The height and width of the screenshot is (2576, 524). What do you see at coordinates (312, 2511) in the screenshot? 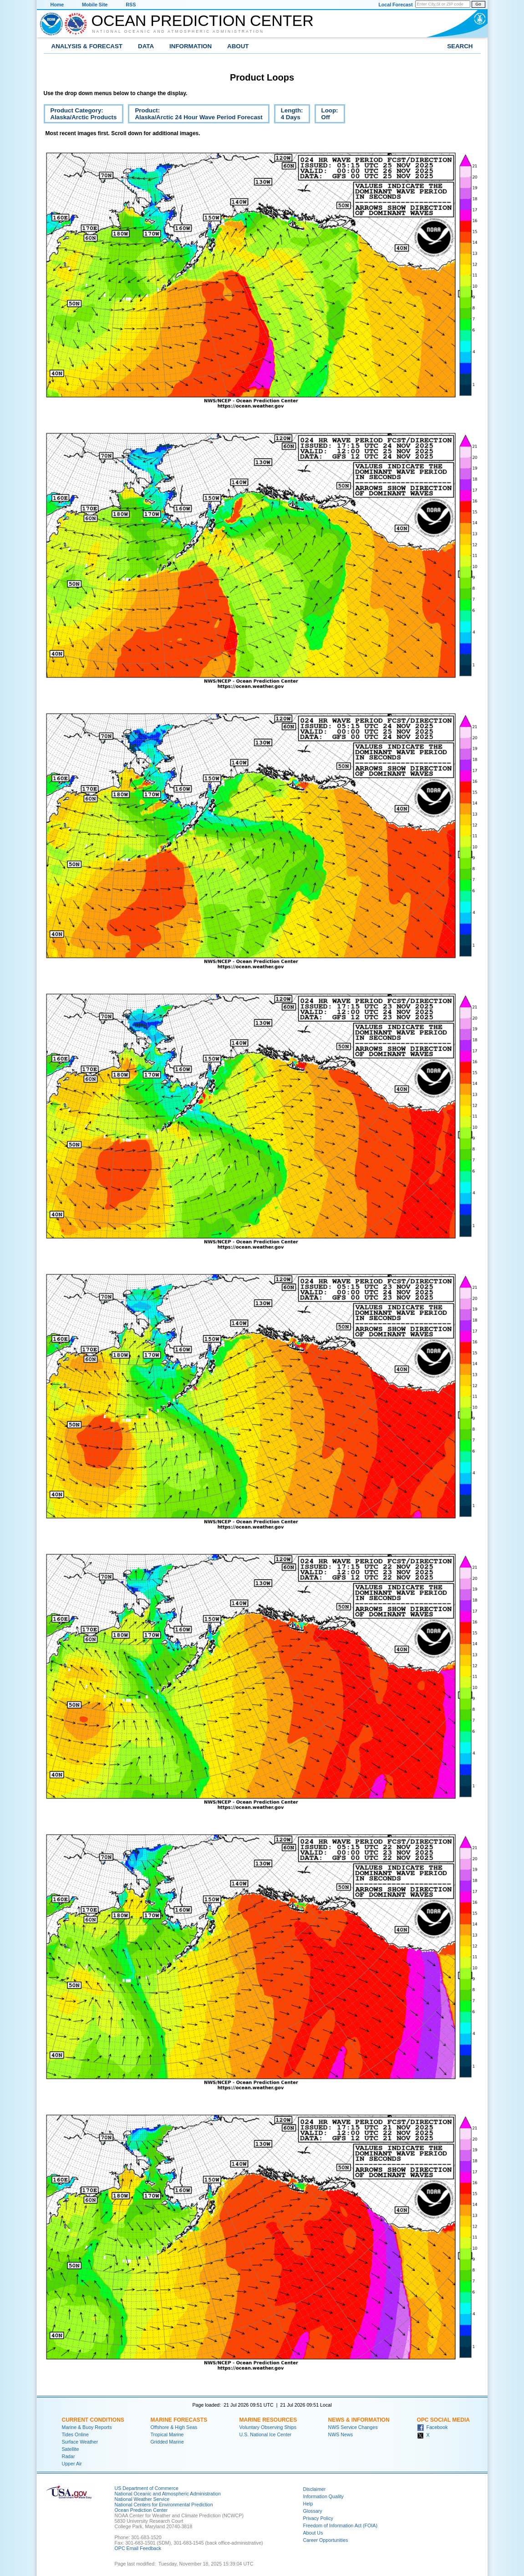
I see `Glossary` at bounding box center [312, 2511].